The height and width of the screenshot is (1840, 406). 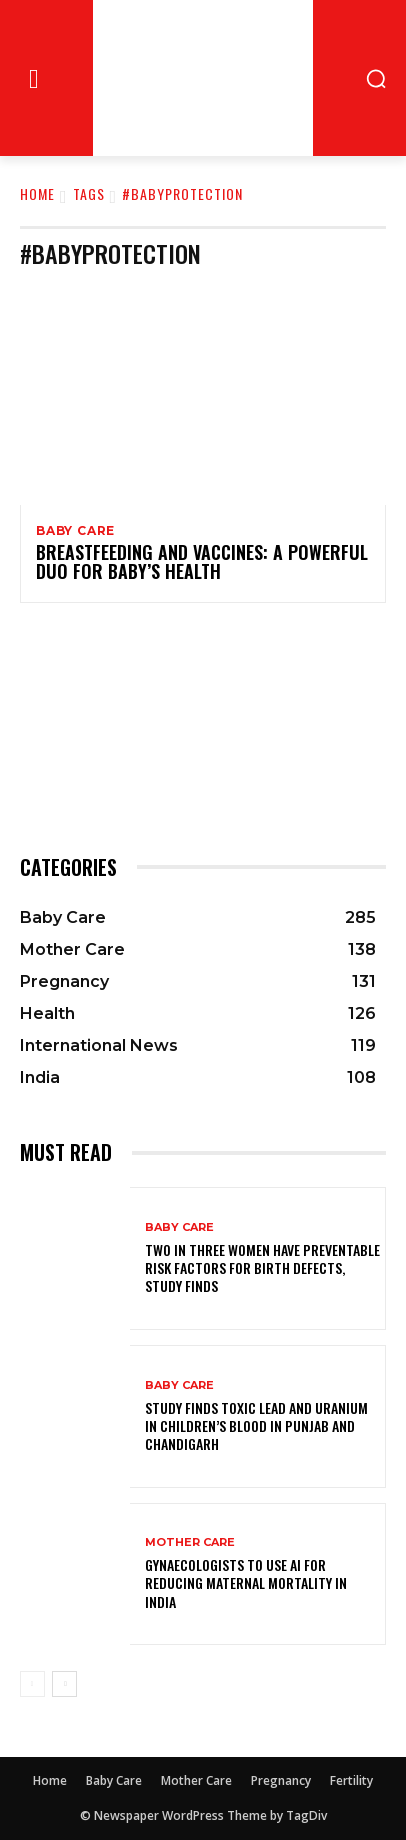 What do you see at coordinates (190, 1542) in the screenshot?
I see `Mother Care` at bounding box center [190, 1542].